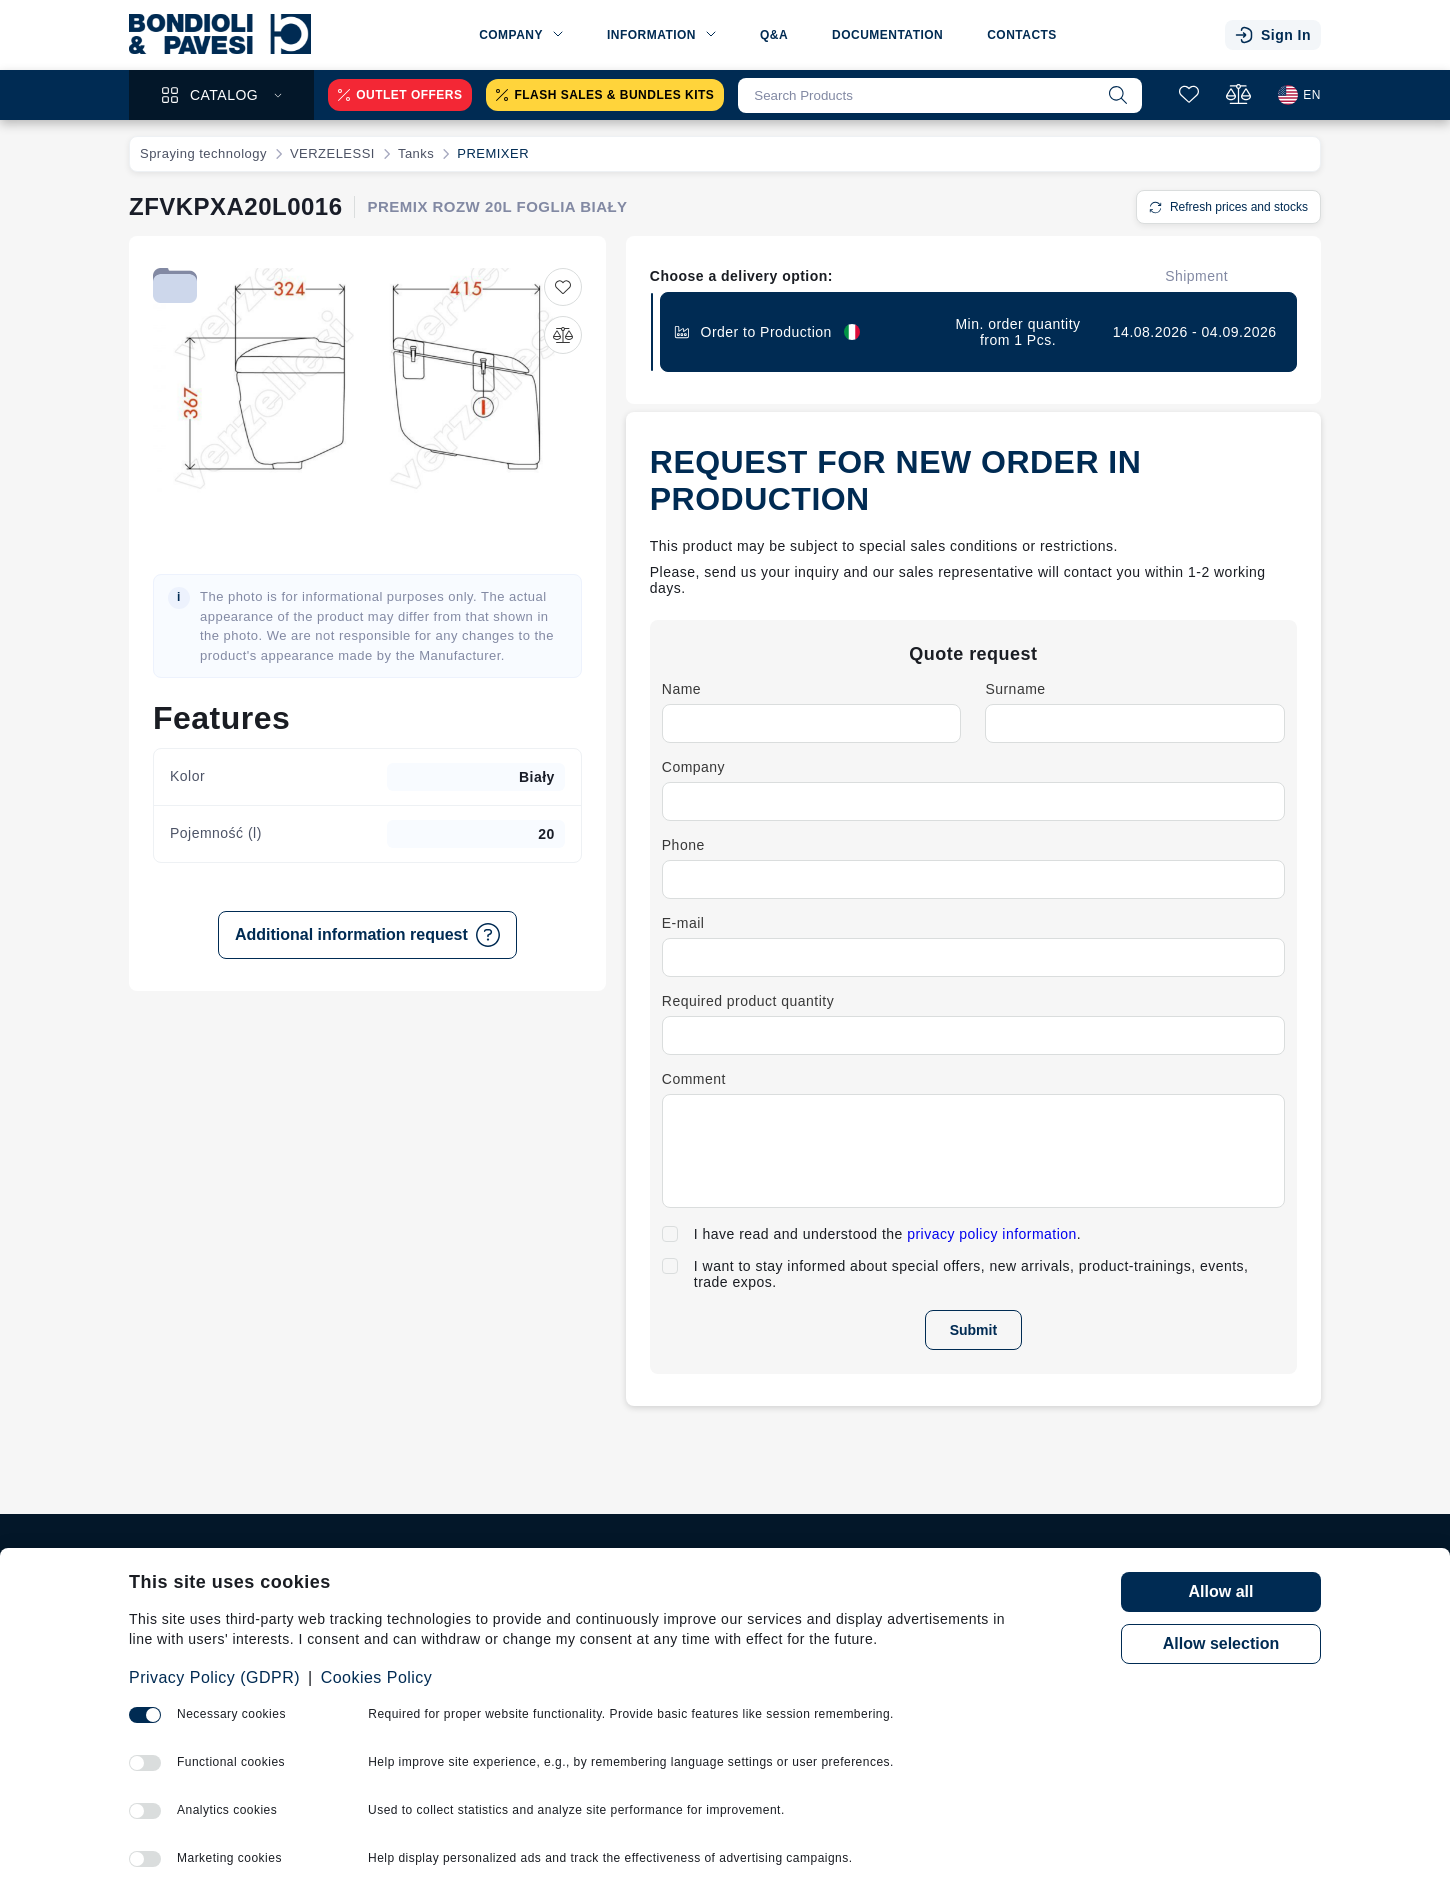 Image resolution: width=1450 pixels, height=1891 pixels. I want to click on Contacts, so click(1022, 35).